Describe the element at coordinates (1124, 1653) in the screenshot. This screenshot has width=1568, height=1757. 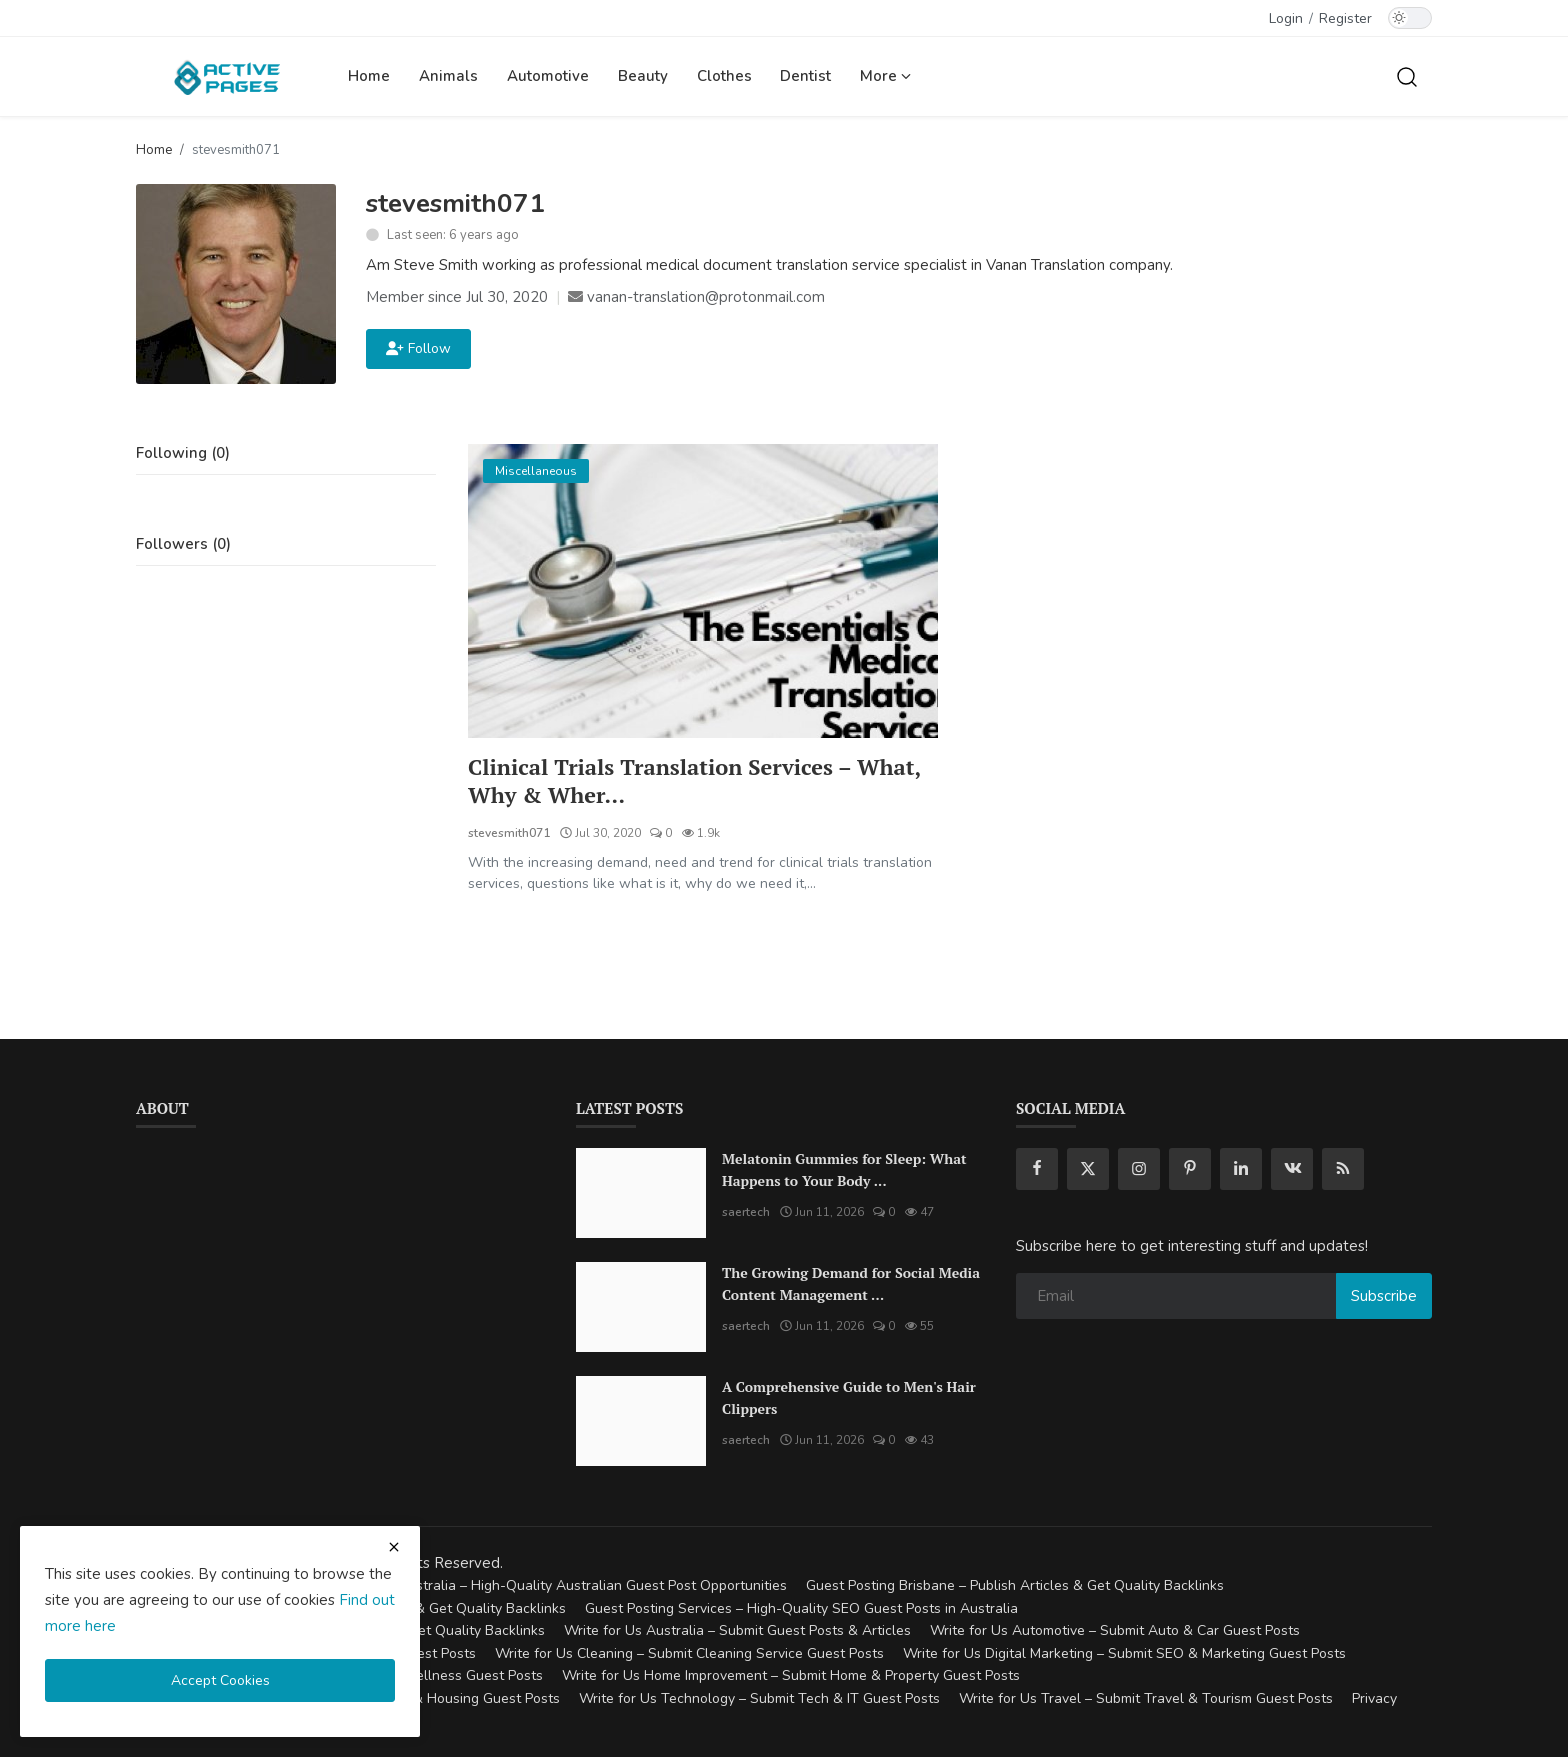
I see `Write for Us Digital Marketing – Submit SEO & Marketing Guest Posts` at that location.